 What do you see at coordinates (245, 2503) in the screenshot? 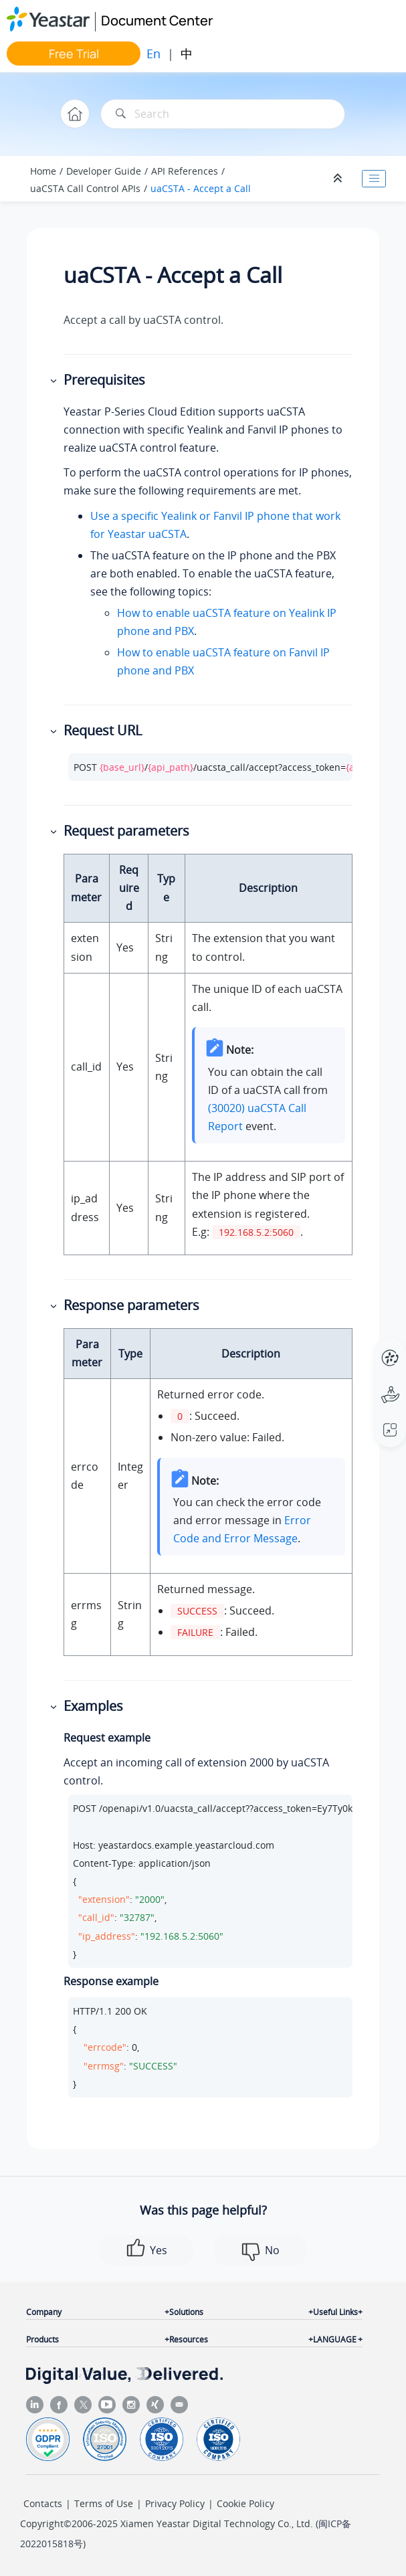
I see `Cookie Policy` at bounding box center [245, 2503].